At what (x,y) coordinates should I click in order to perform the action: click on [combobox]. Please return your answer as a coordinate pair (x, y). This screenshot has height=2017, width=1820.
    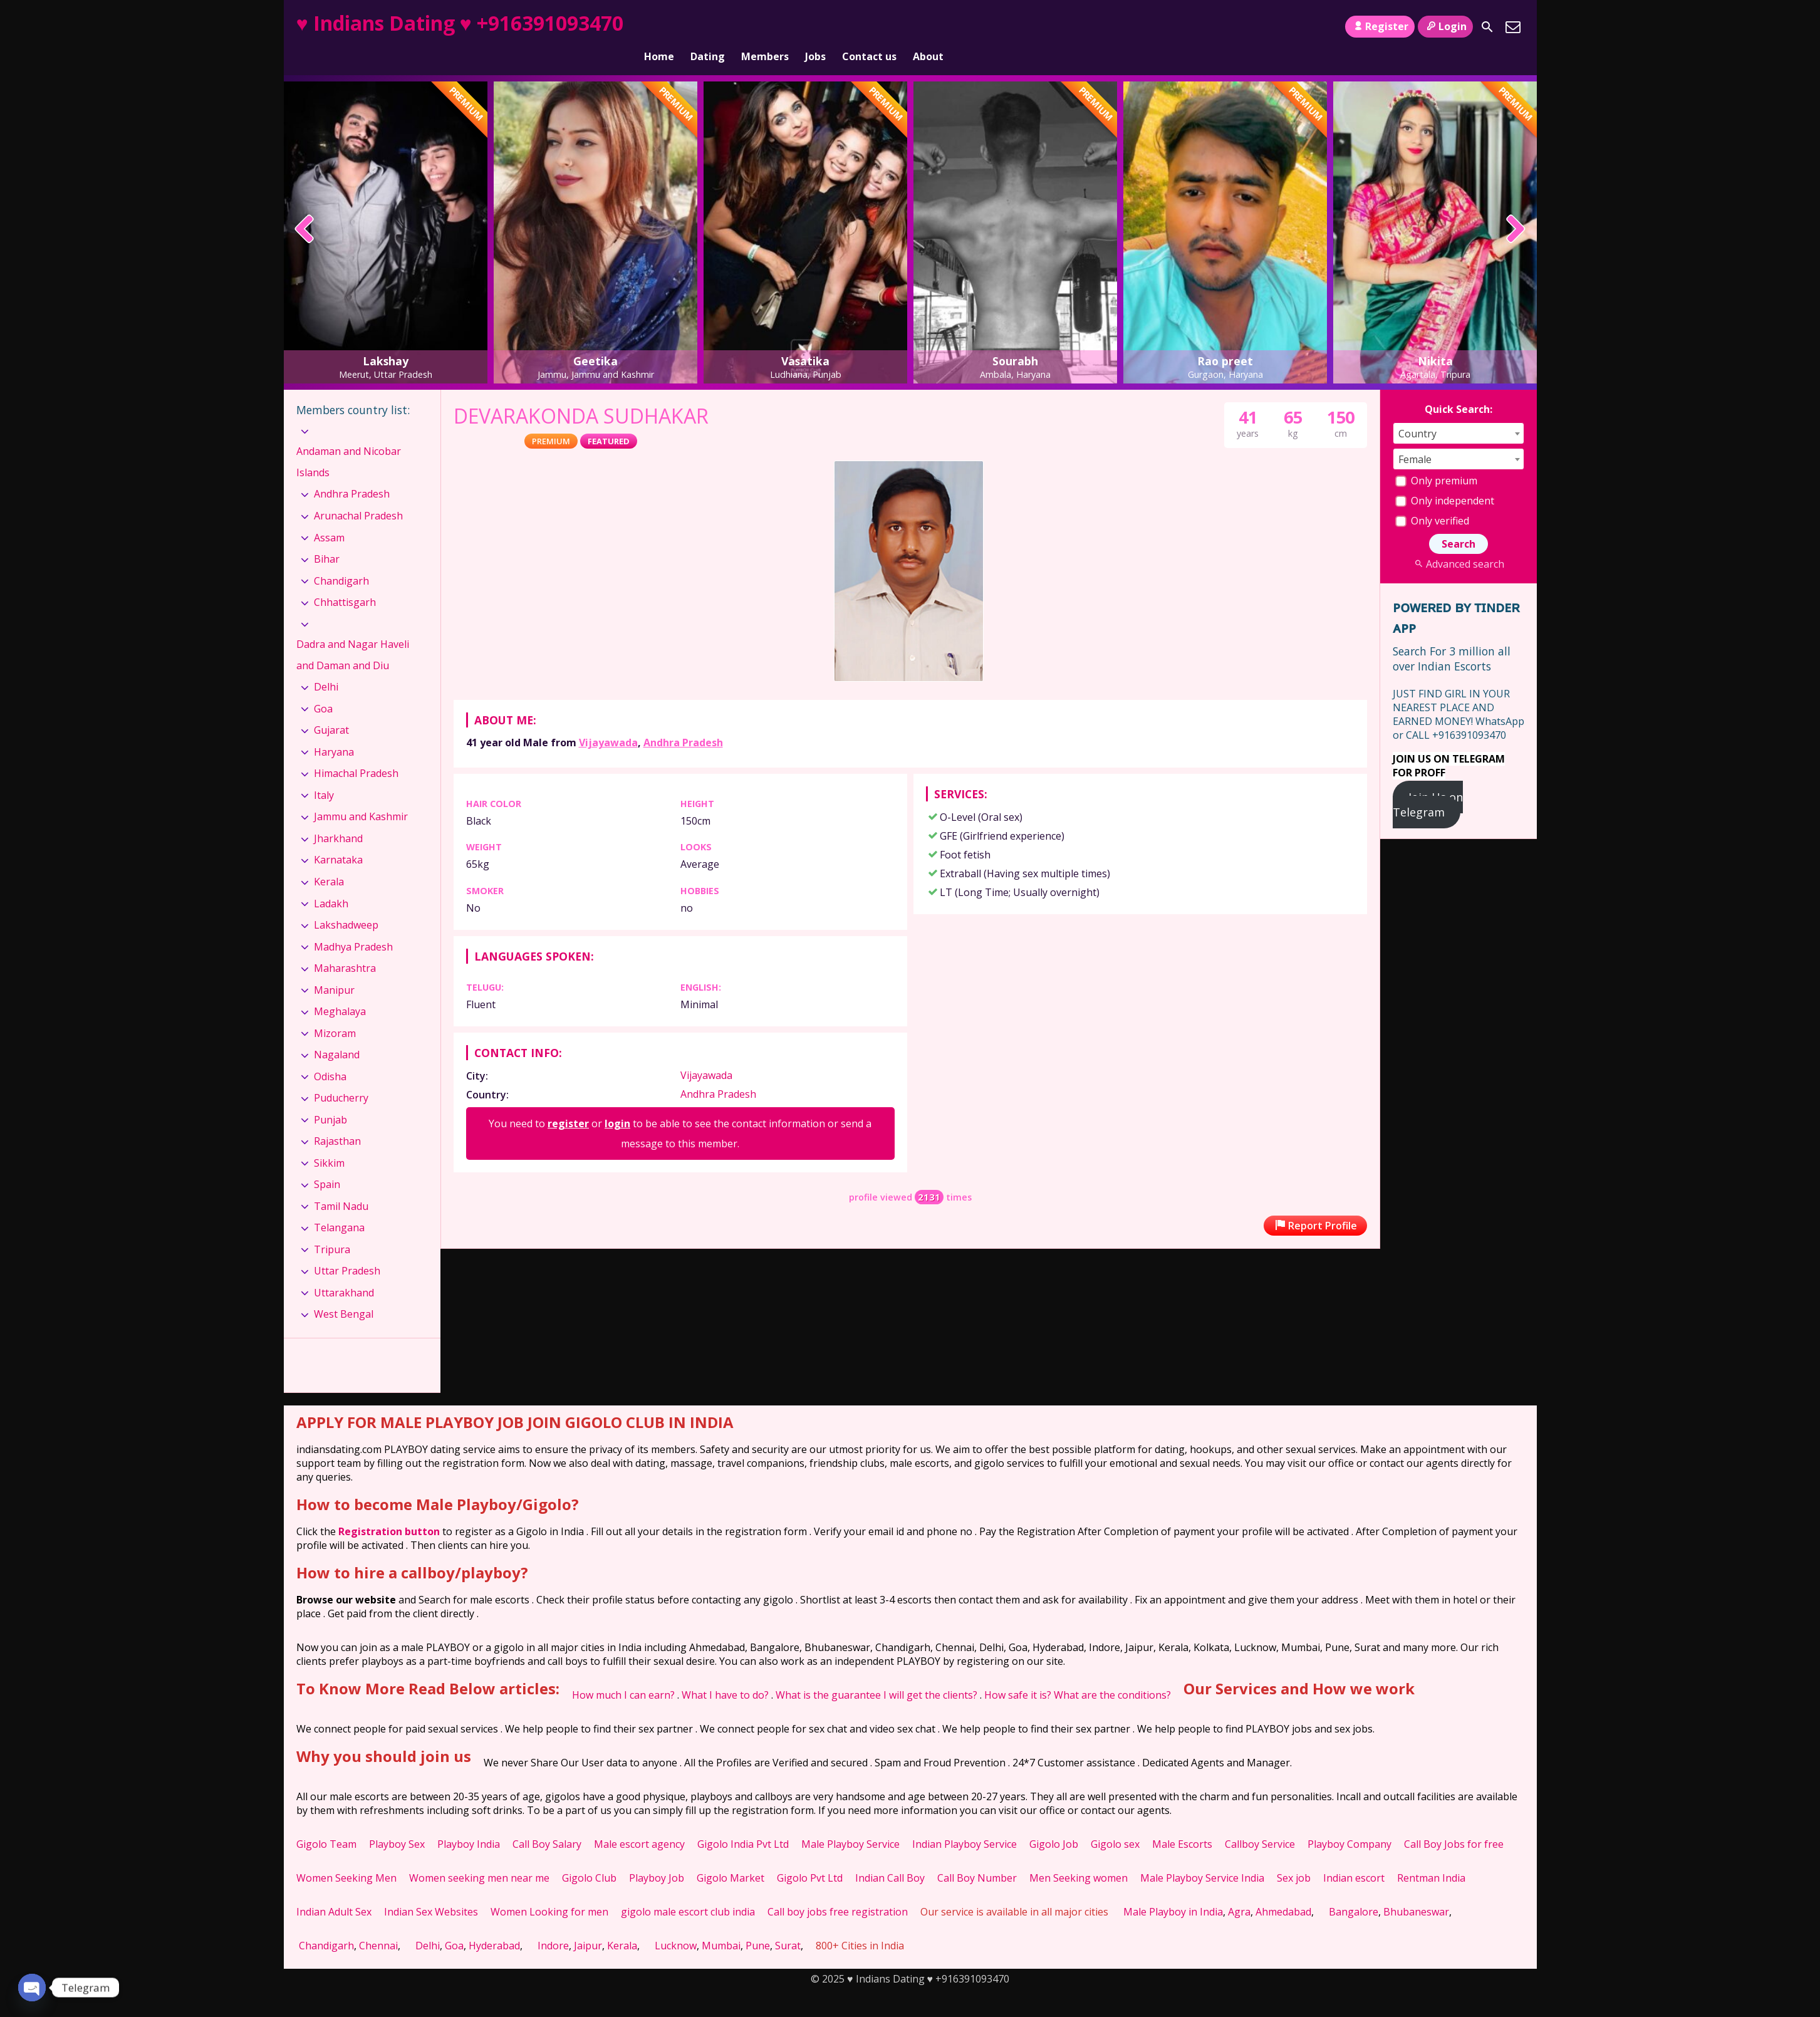
    Looking at the image, I should click on (1458, 412).